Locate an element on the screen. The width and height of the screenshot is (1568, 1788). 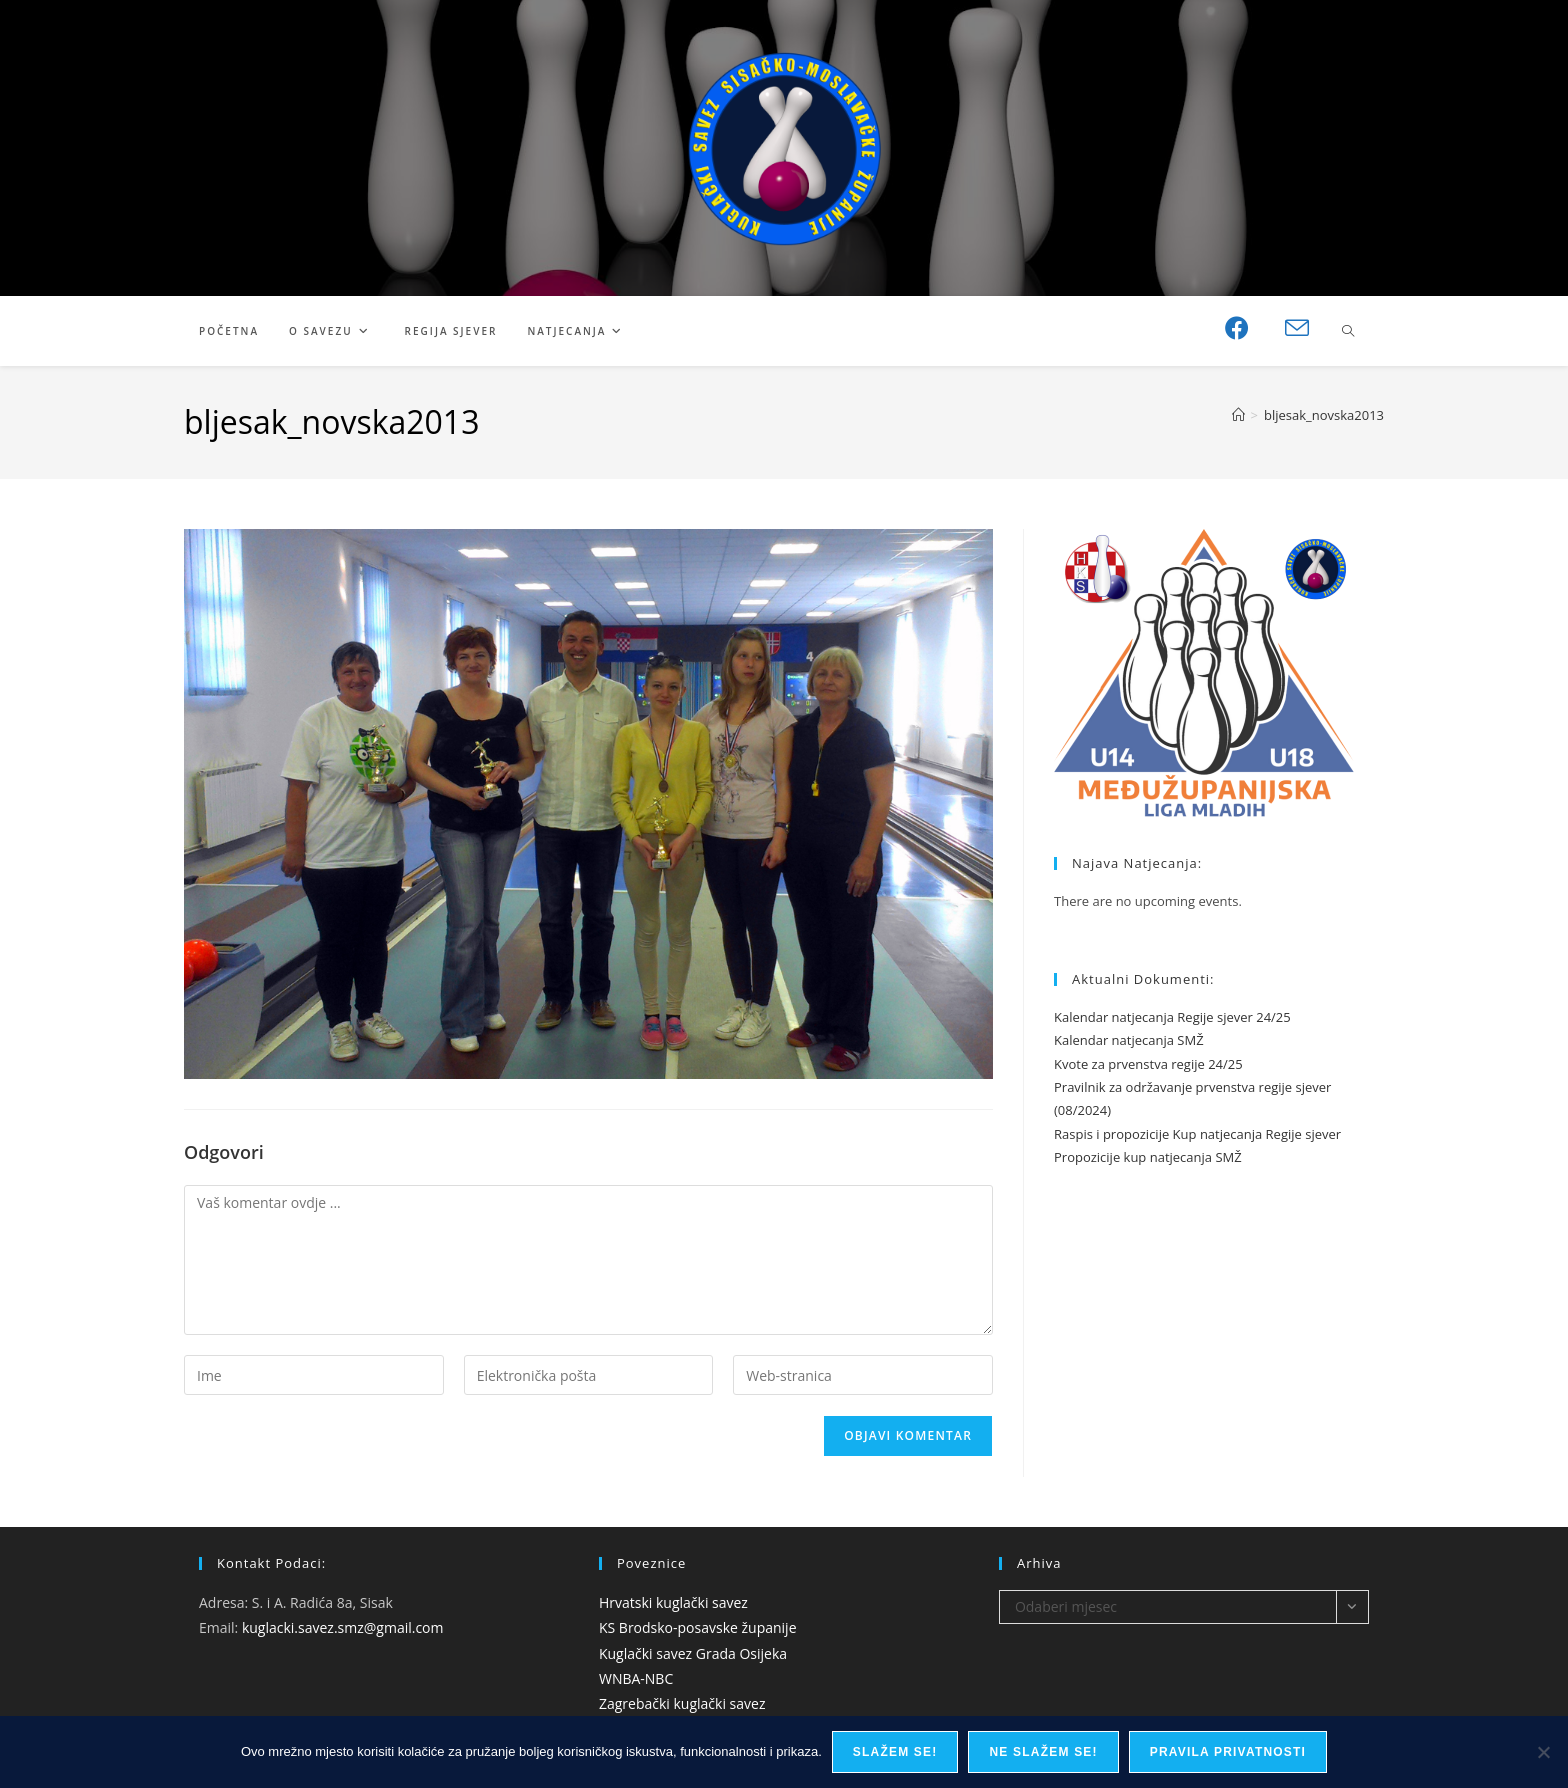
WNBA-NBC is located at coordinates (636, 1678).